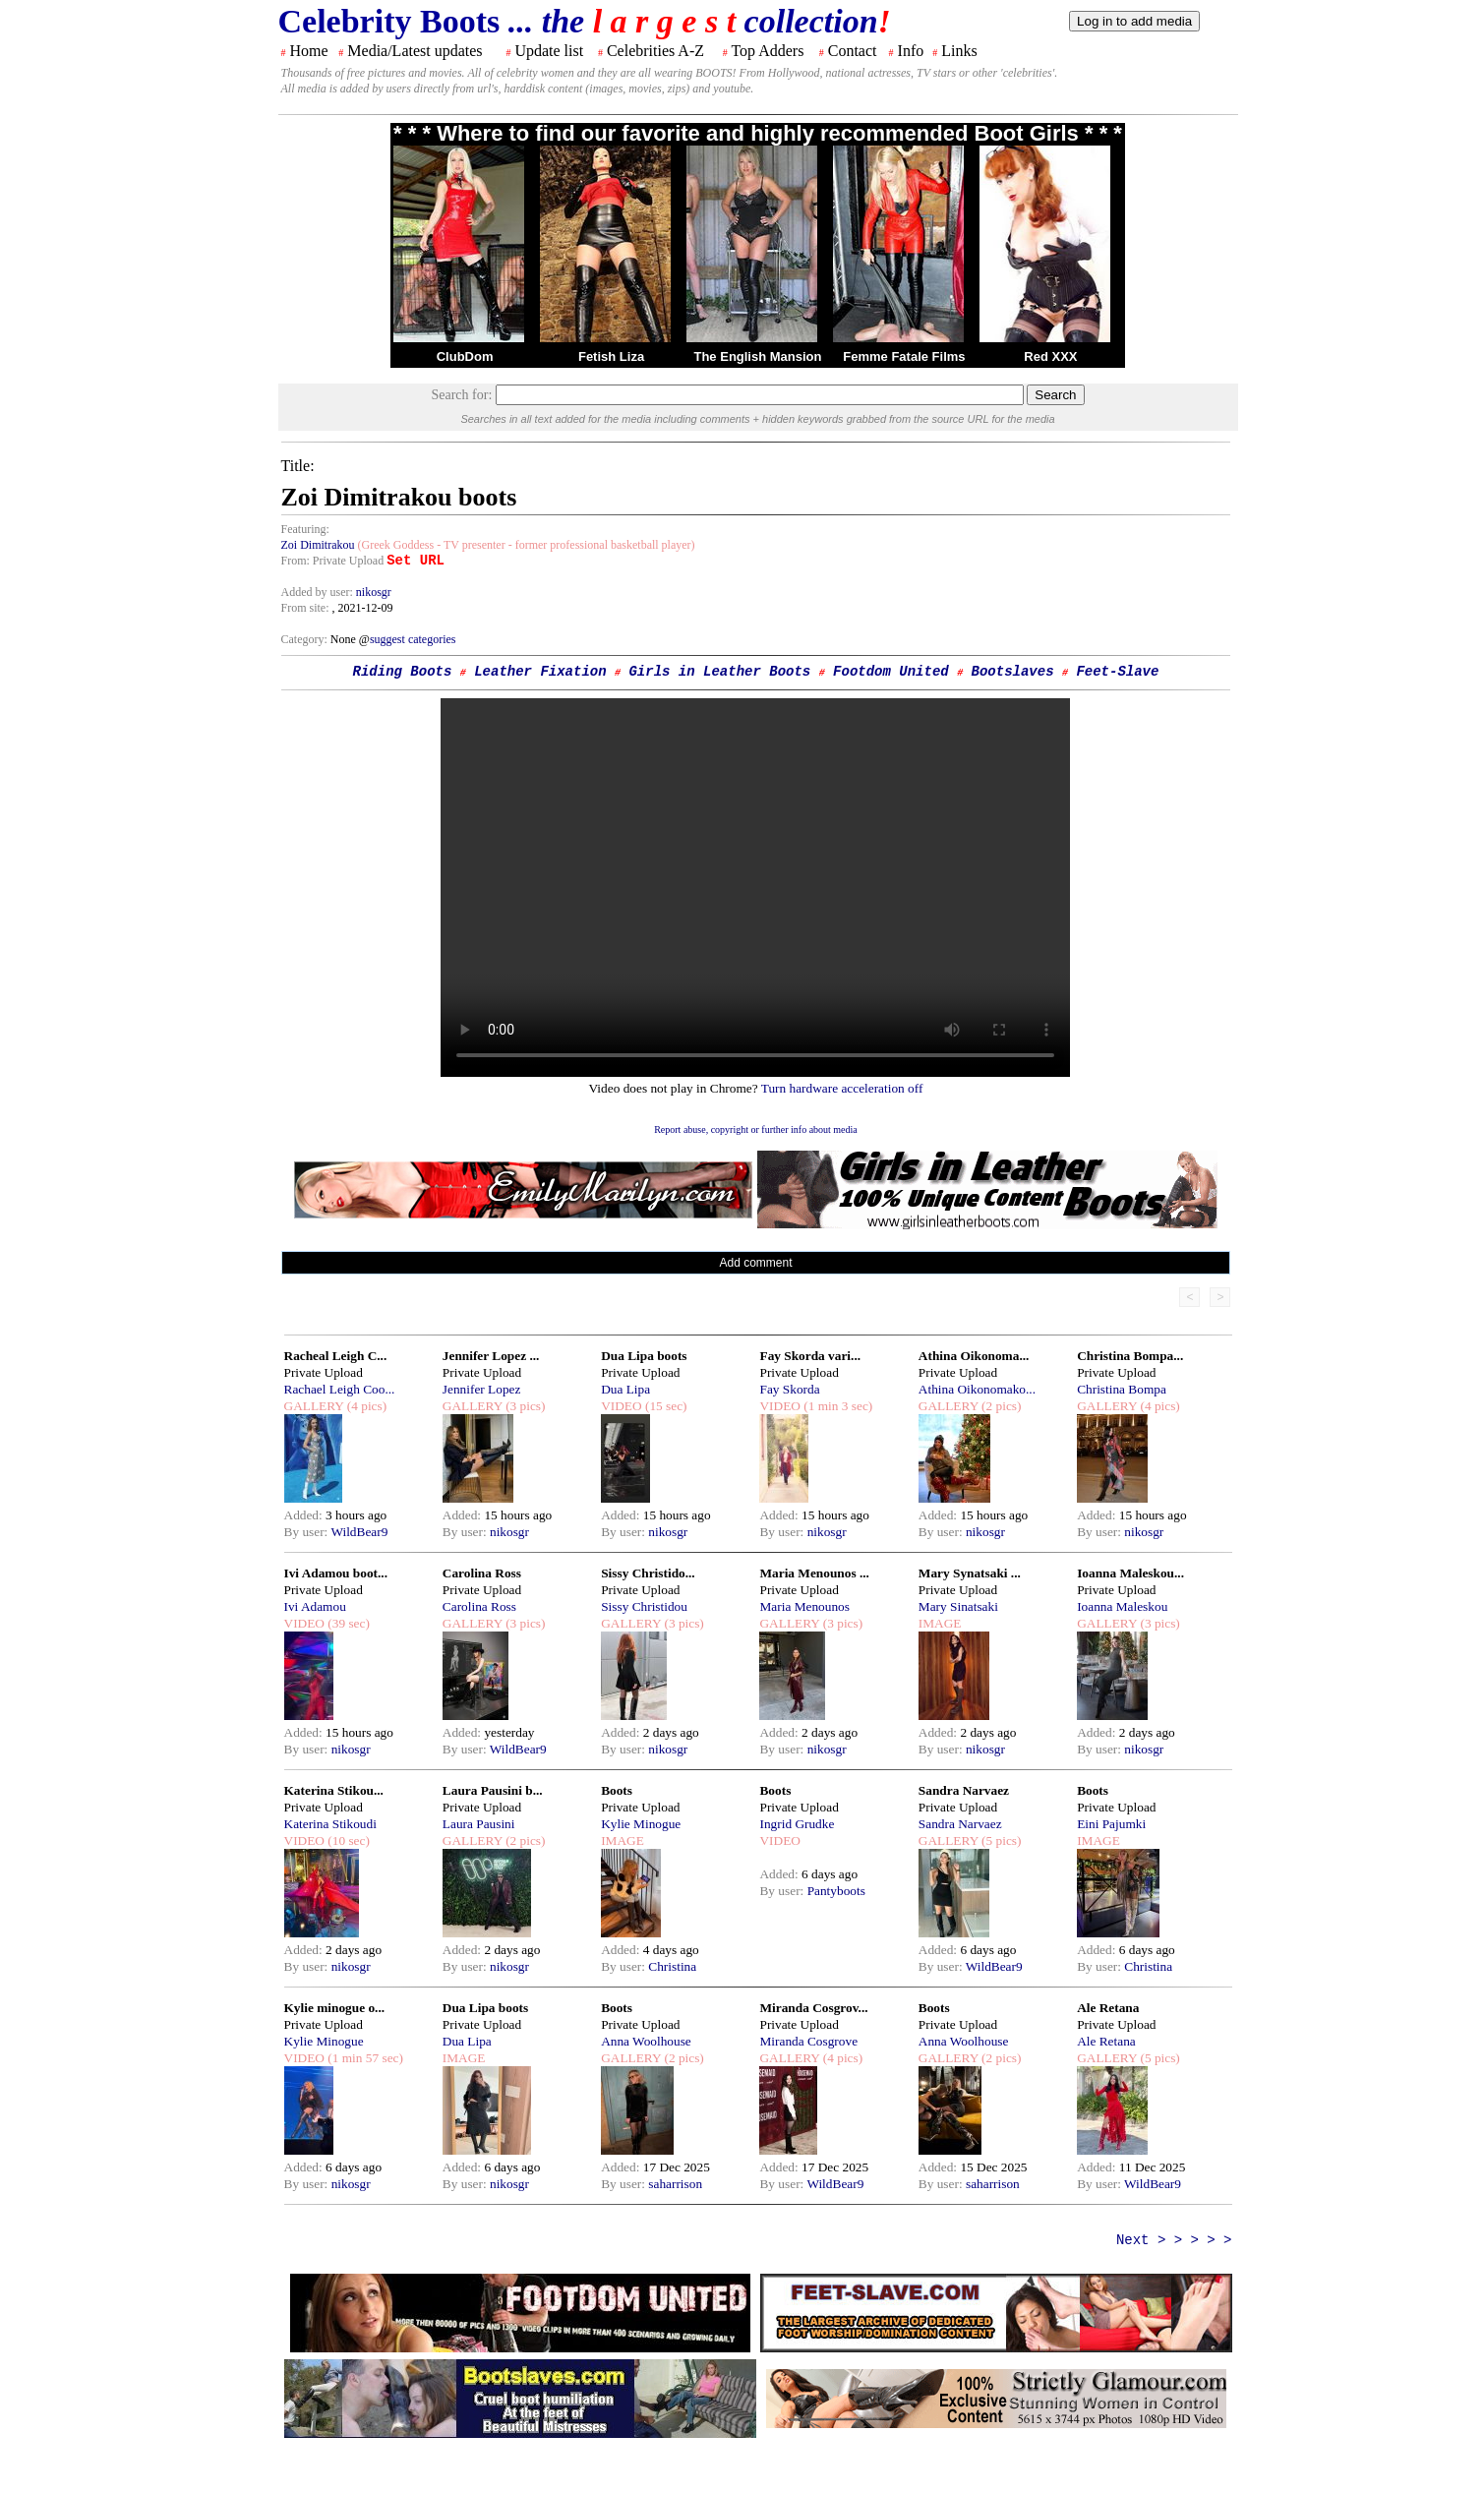  I want to click on Category:, so click(305, 639).